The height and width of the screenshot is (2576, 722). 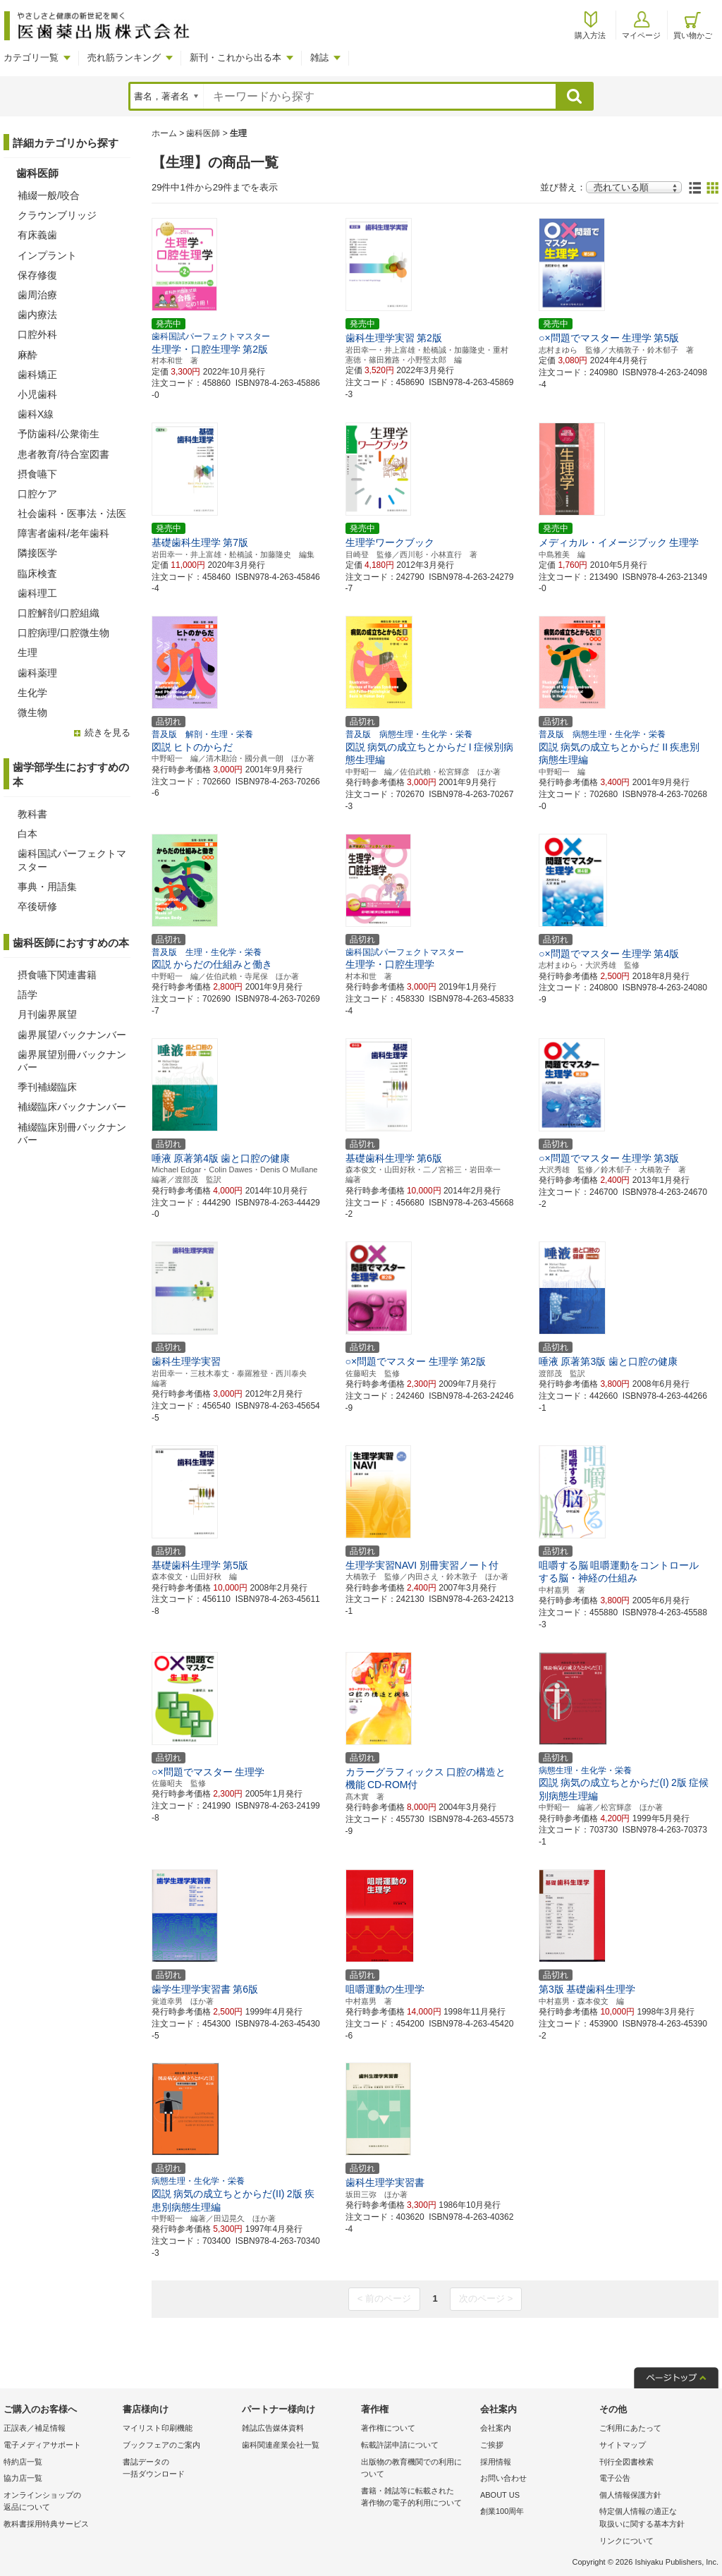 What do you see at coordinates (37, 906) in the screenshot?
I see `卒後研修` at bounding box center [37, 906].